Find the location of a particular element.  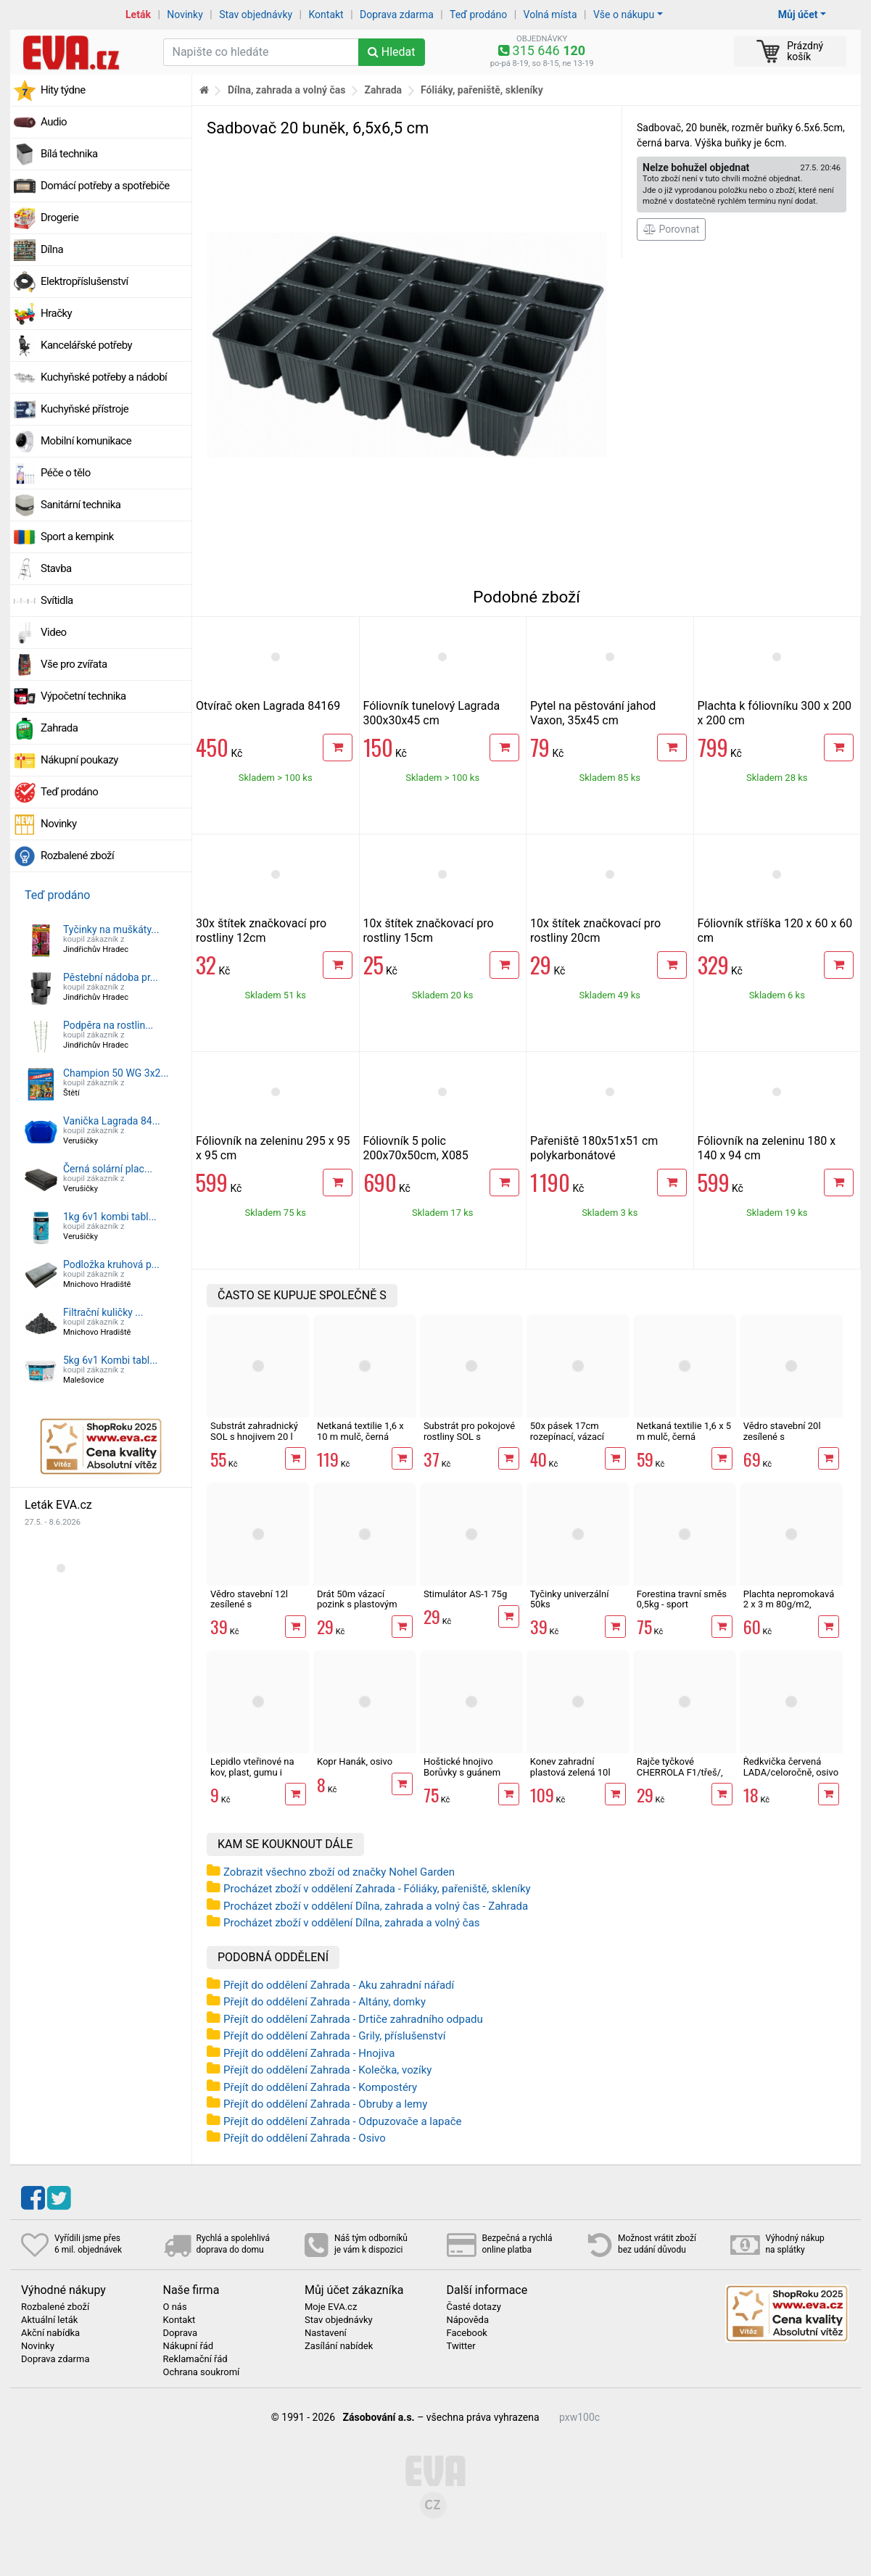

Champion 50 WG 3x2... is located at coordinates (116, 1073).